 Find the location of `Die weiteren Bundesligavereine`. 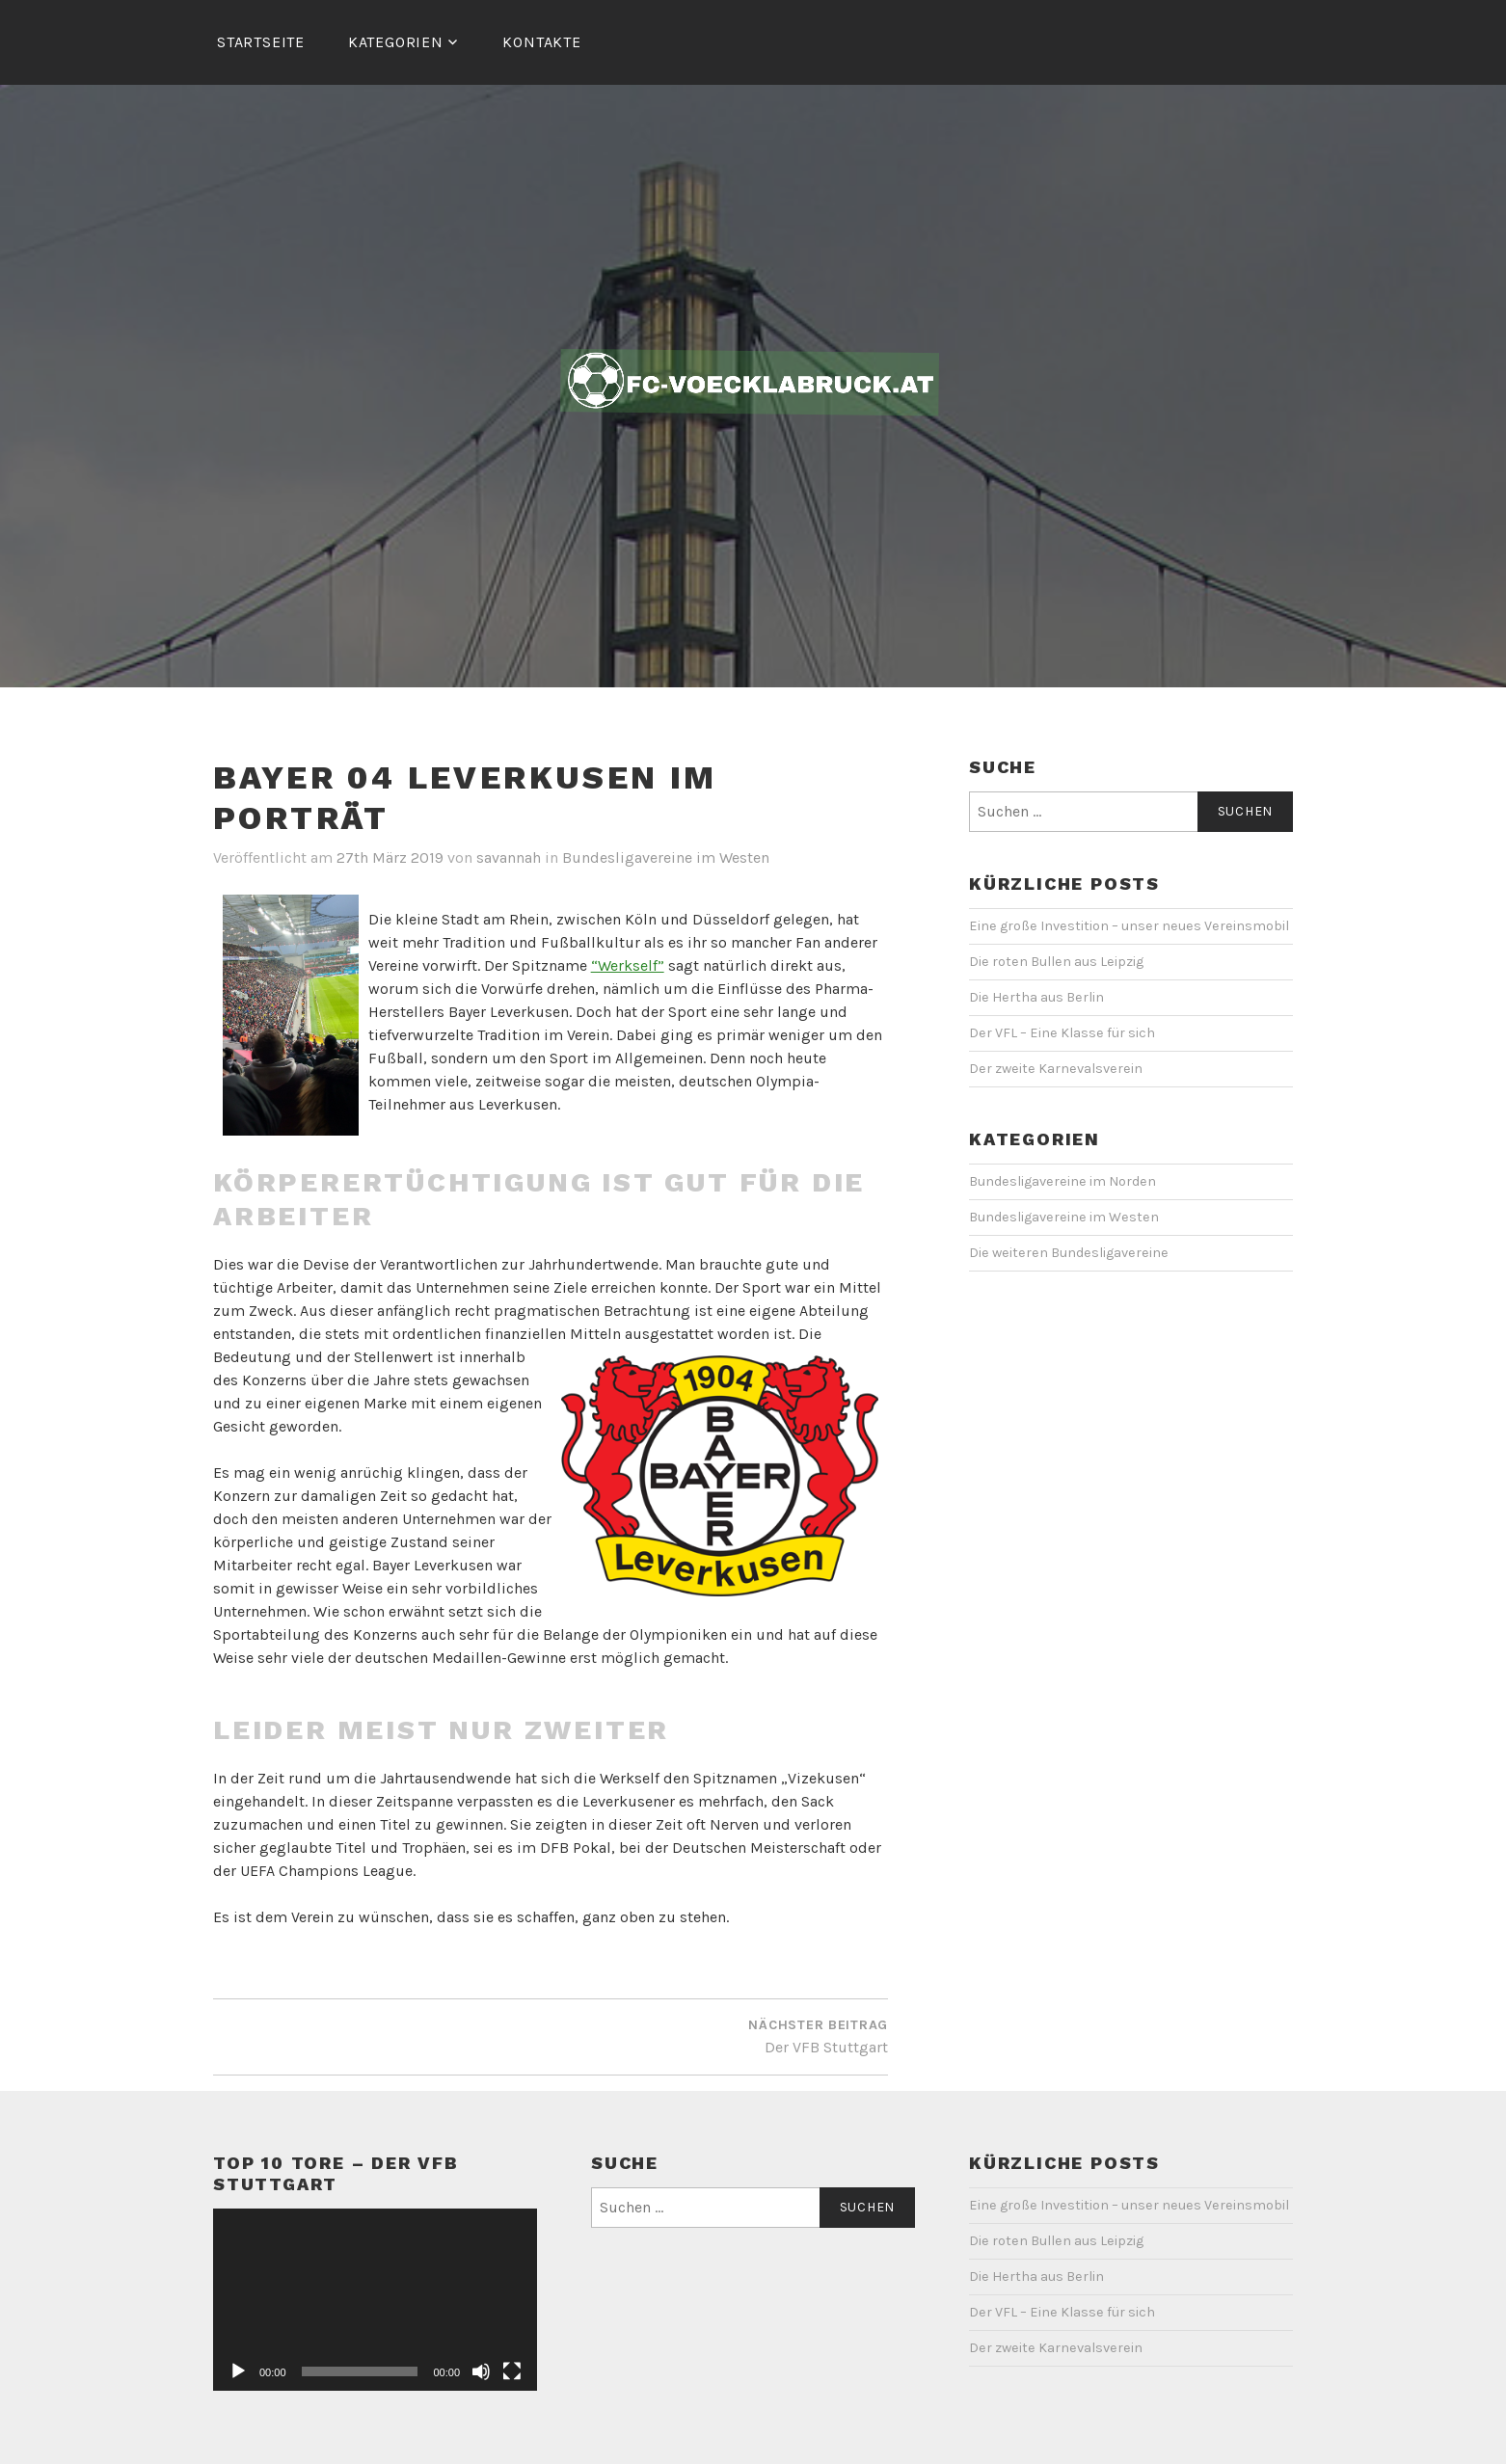

Die weiteren Bundesligavereine is located at coordinates (1069, 1253).